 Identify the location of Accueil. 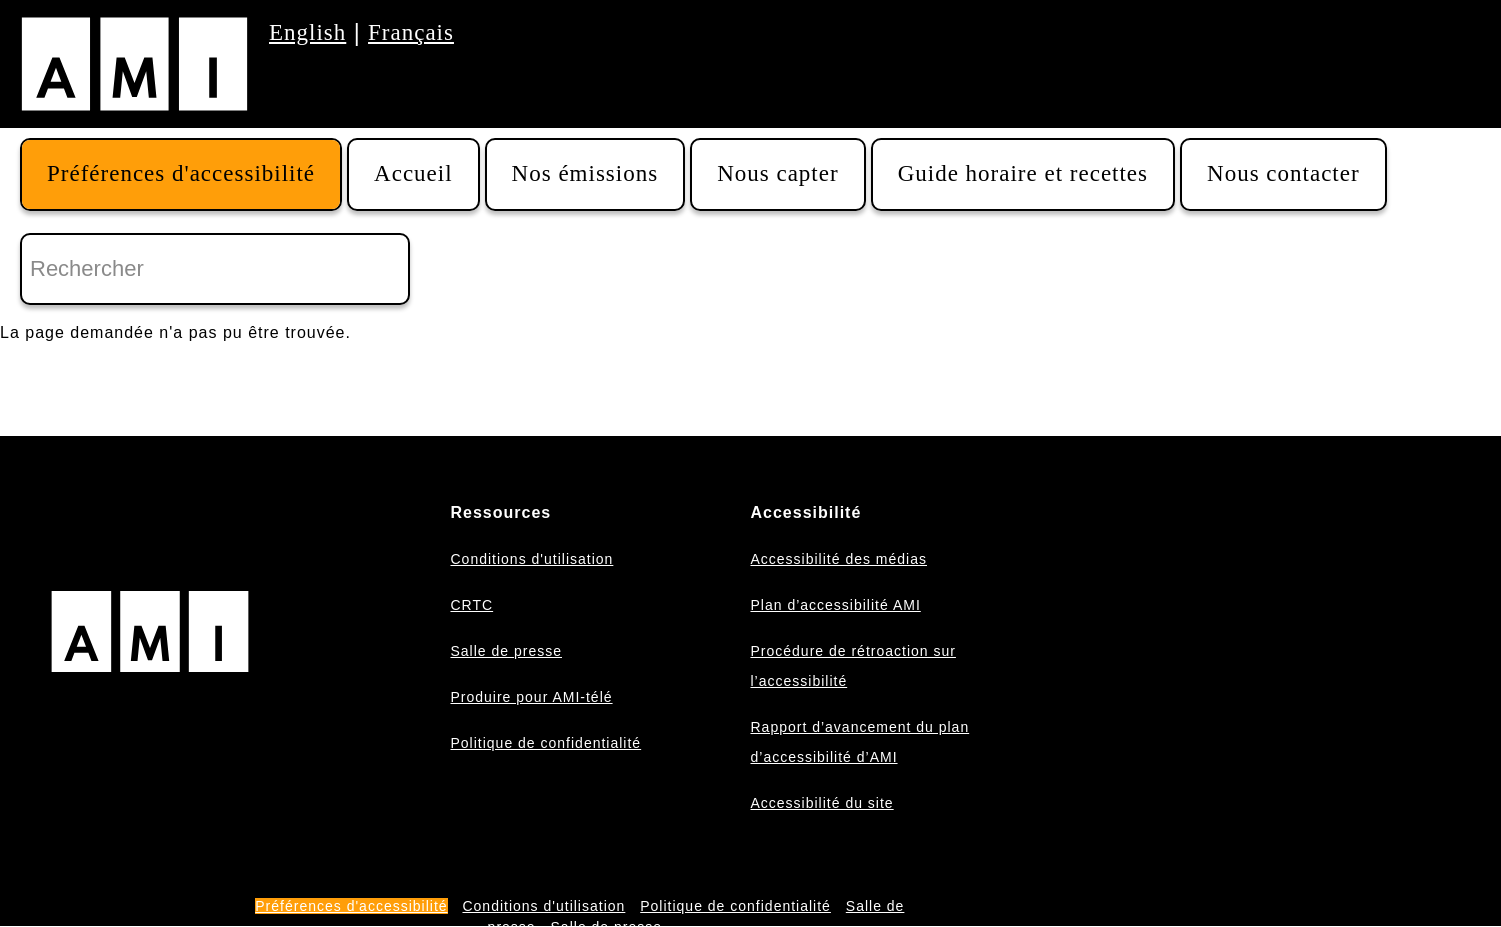
(413, 173).